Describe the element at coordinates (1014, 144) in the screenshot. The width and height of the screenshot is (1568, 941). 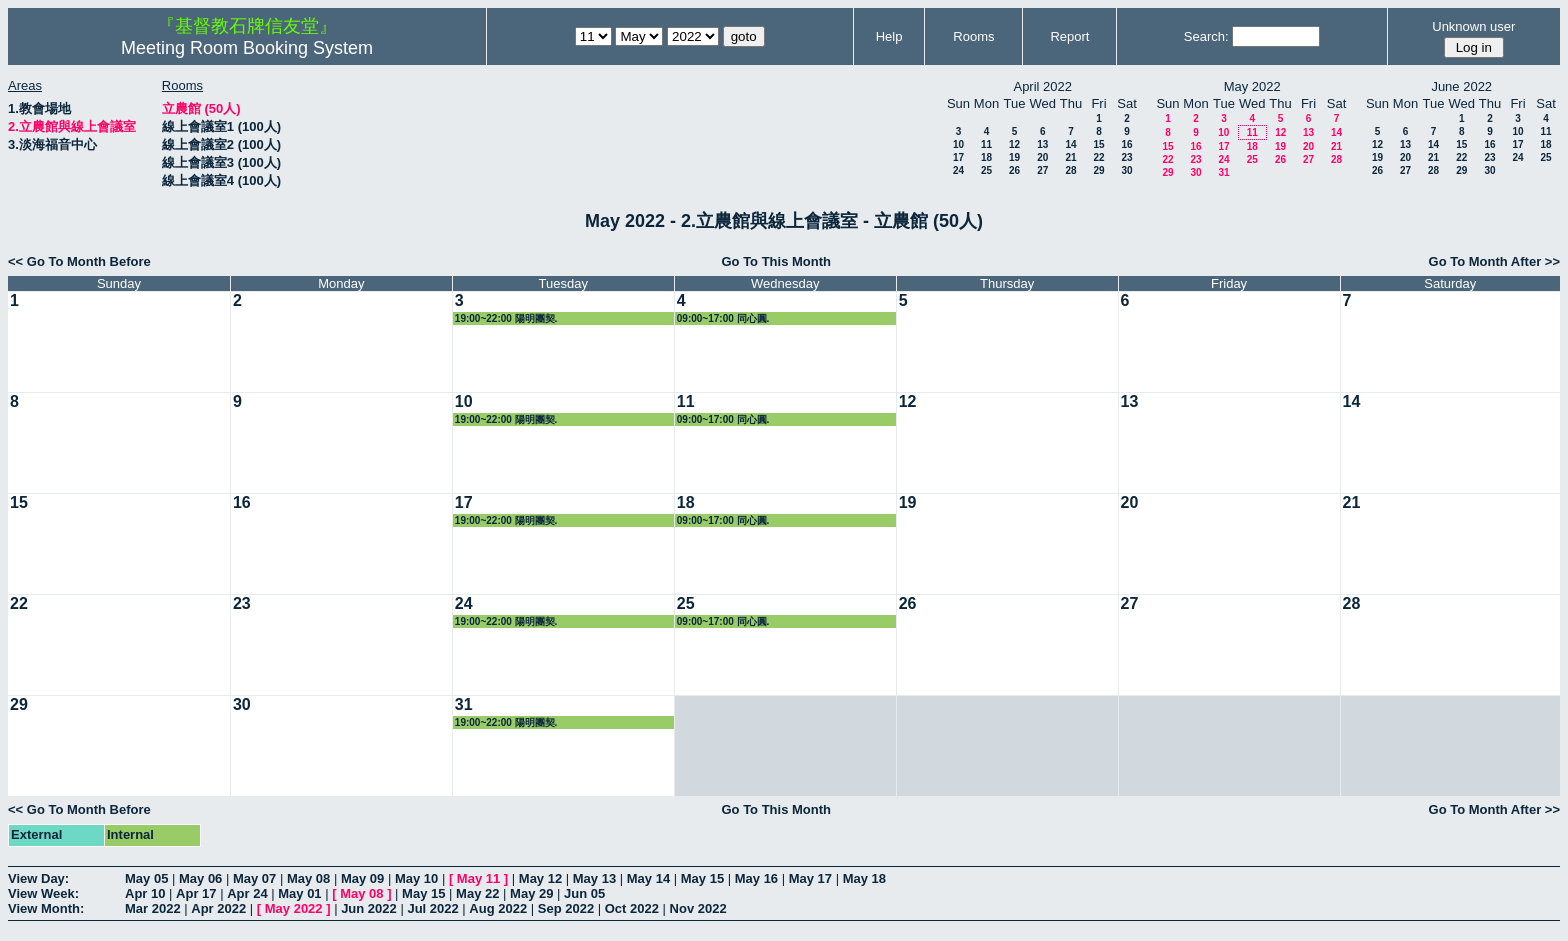
I see `12` at that location.